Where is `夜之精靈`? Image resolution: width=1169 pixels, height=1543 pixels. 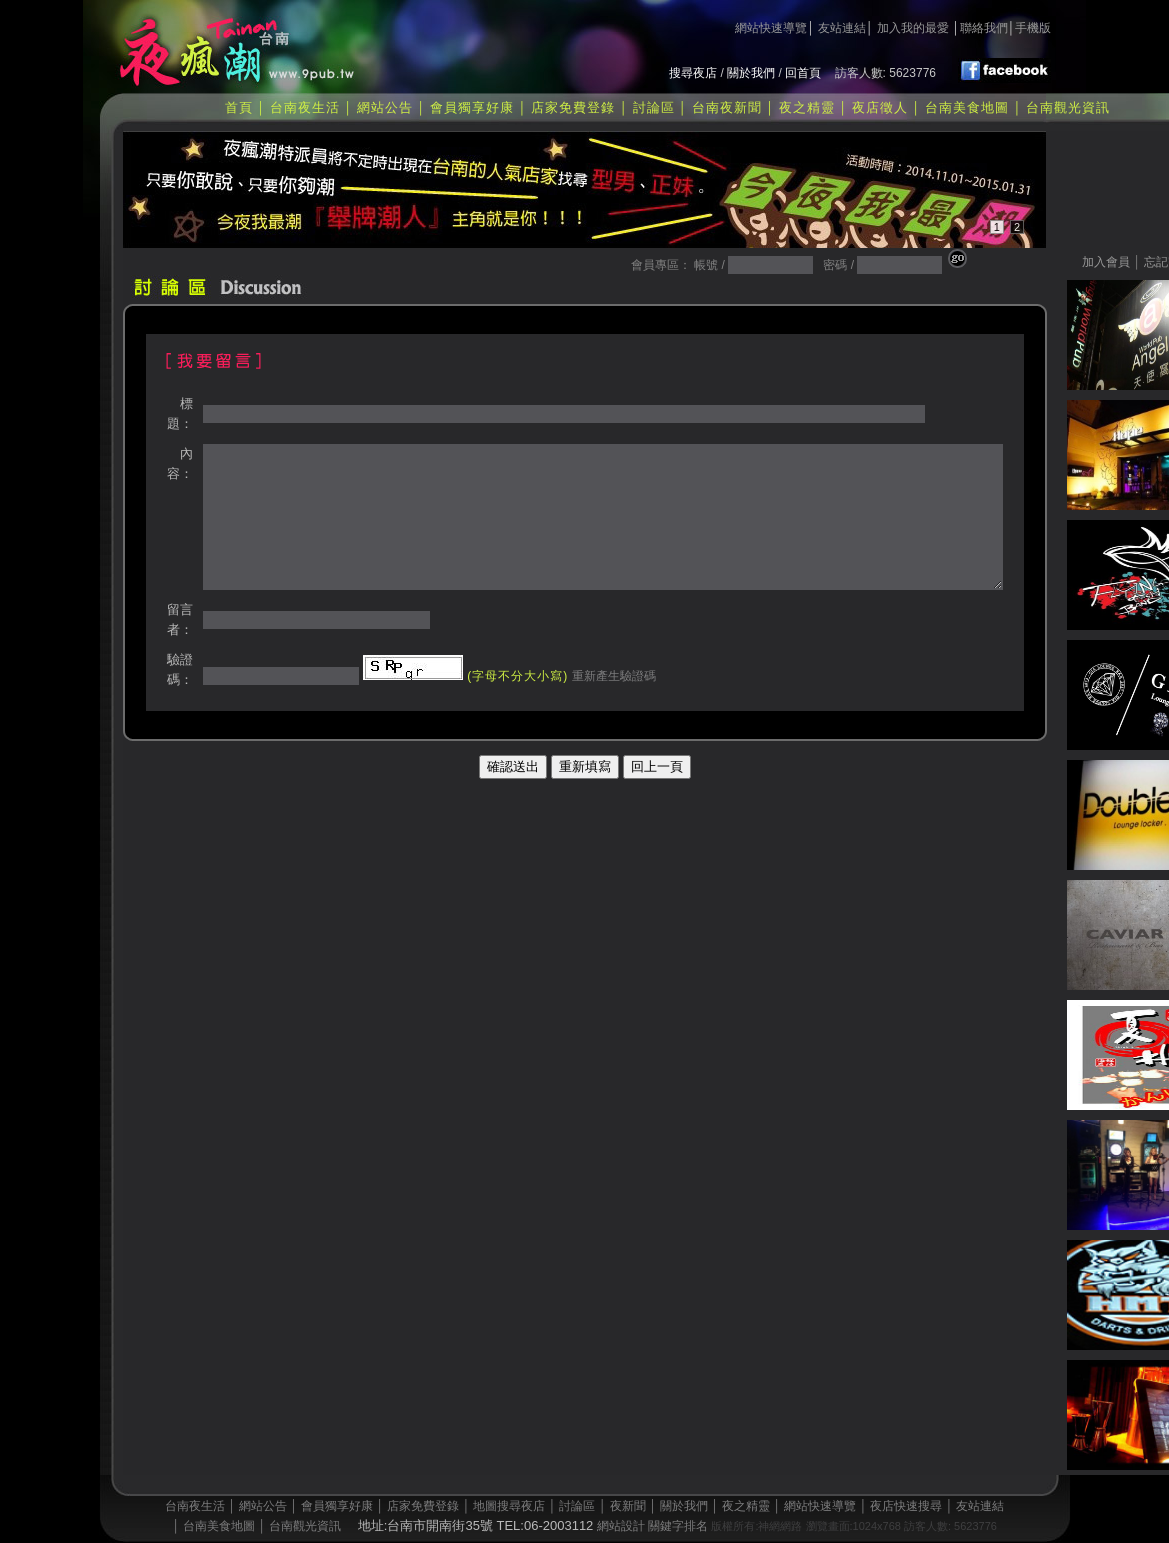
夜之精靈 is located at coordinates (807, 107).